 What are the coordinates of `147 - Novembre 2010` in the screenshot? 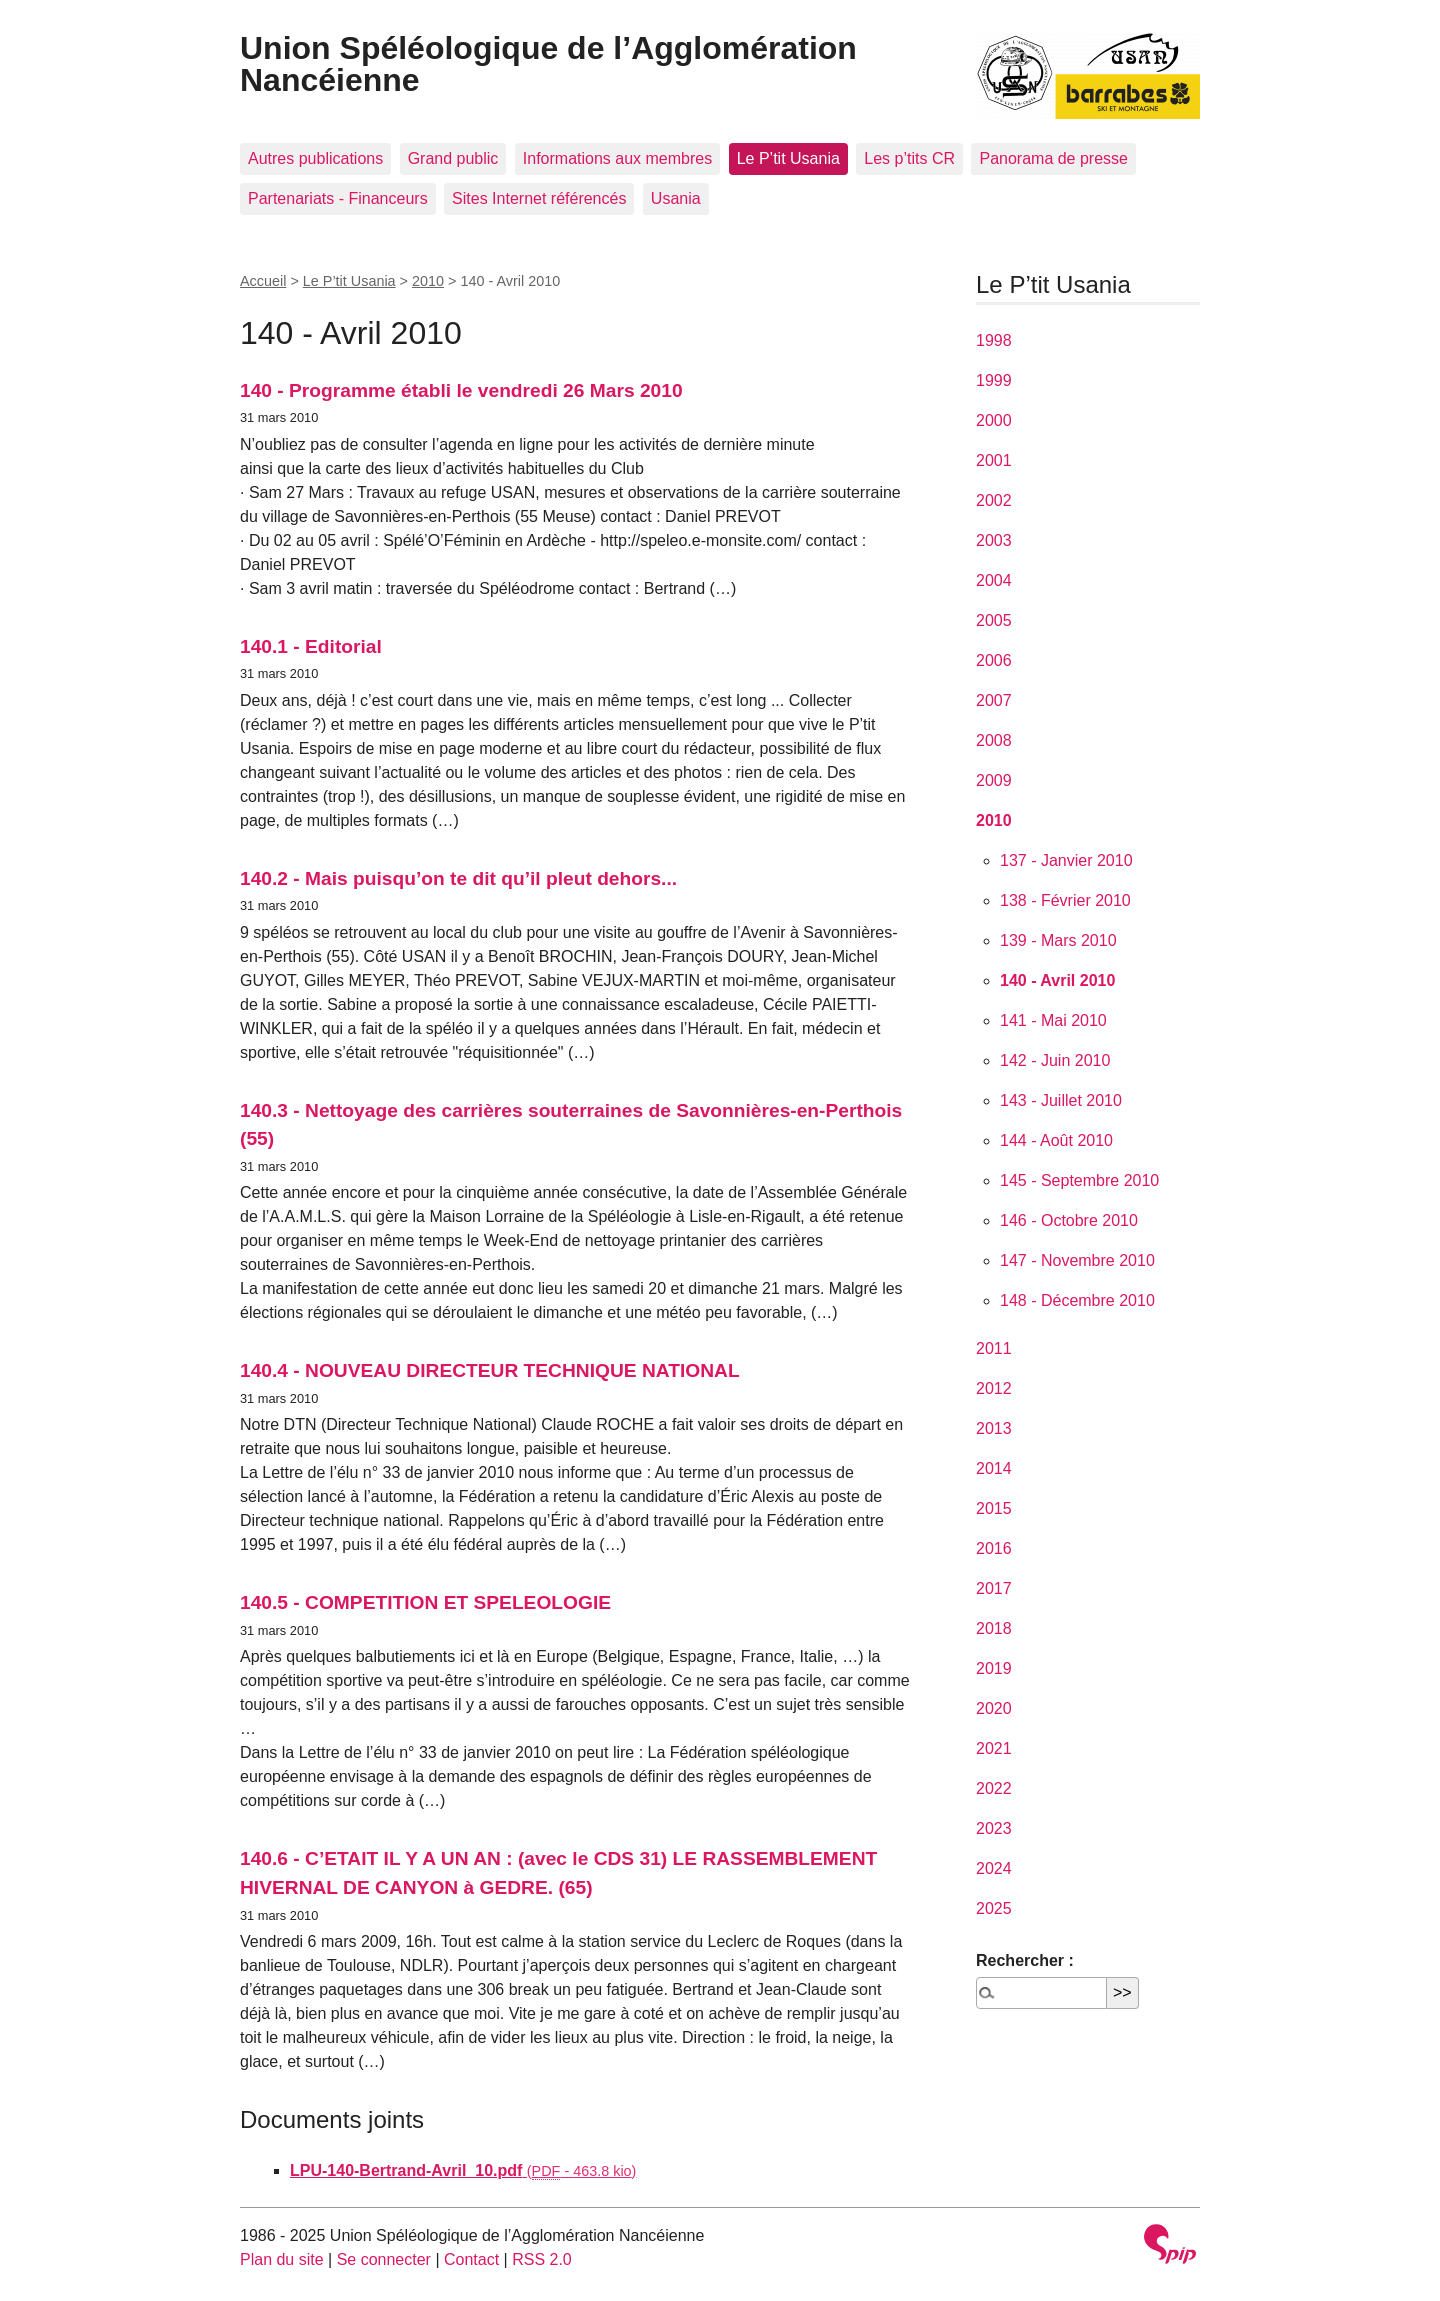 It's located at (1077, 1260).